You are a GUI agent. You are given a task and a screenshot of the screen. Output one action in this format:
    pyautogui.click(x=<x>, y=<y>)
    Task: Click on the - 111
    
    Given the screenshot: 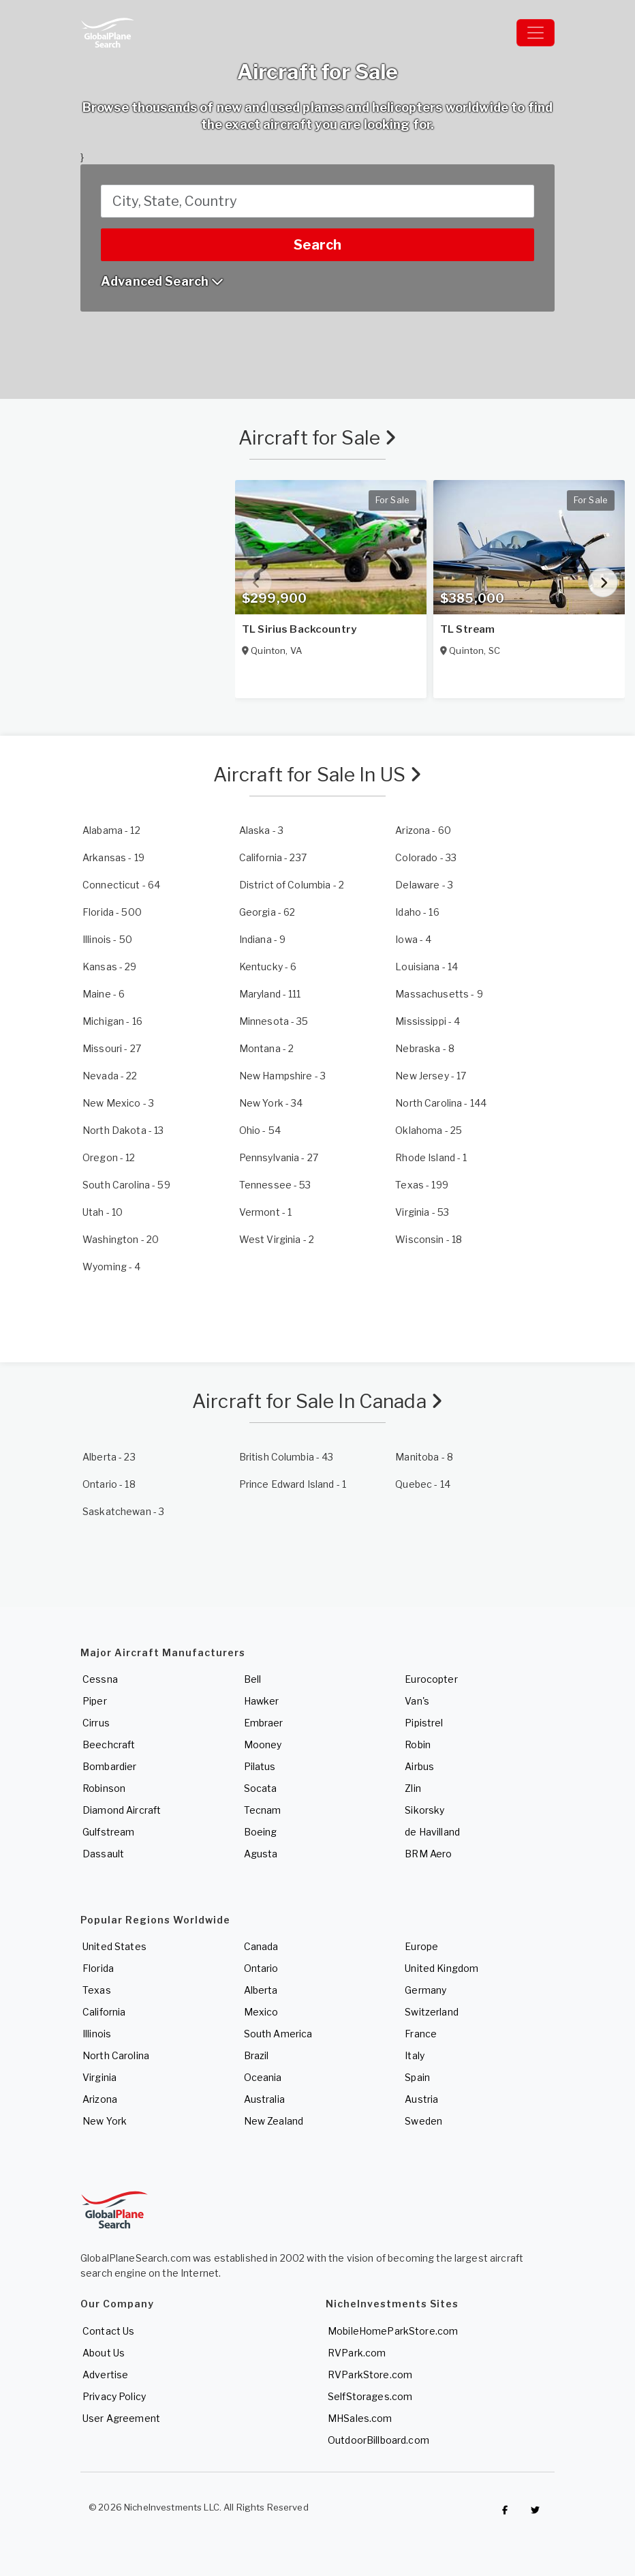 What is the action you would take?
    pyautogui.click(x=270, y=994)
    